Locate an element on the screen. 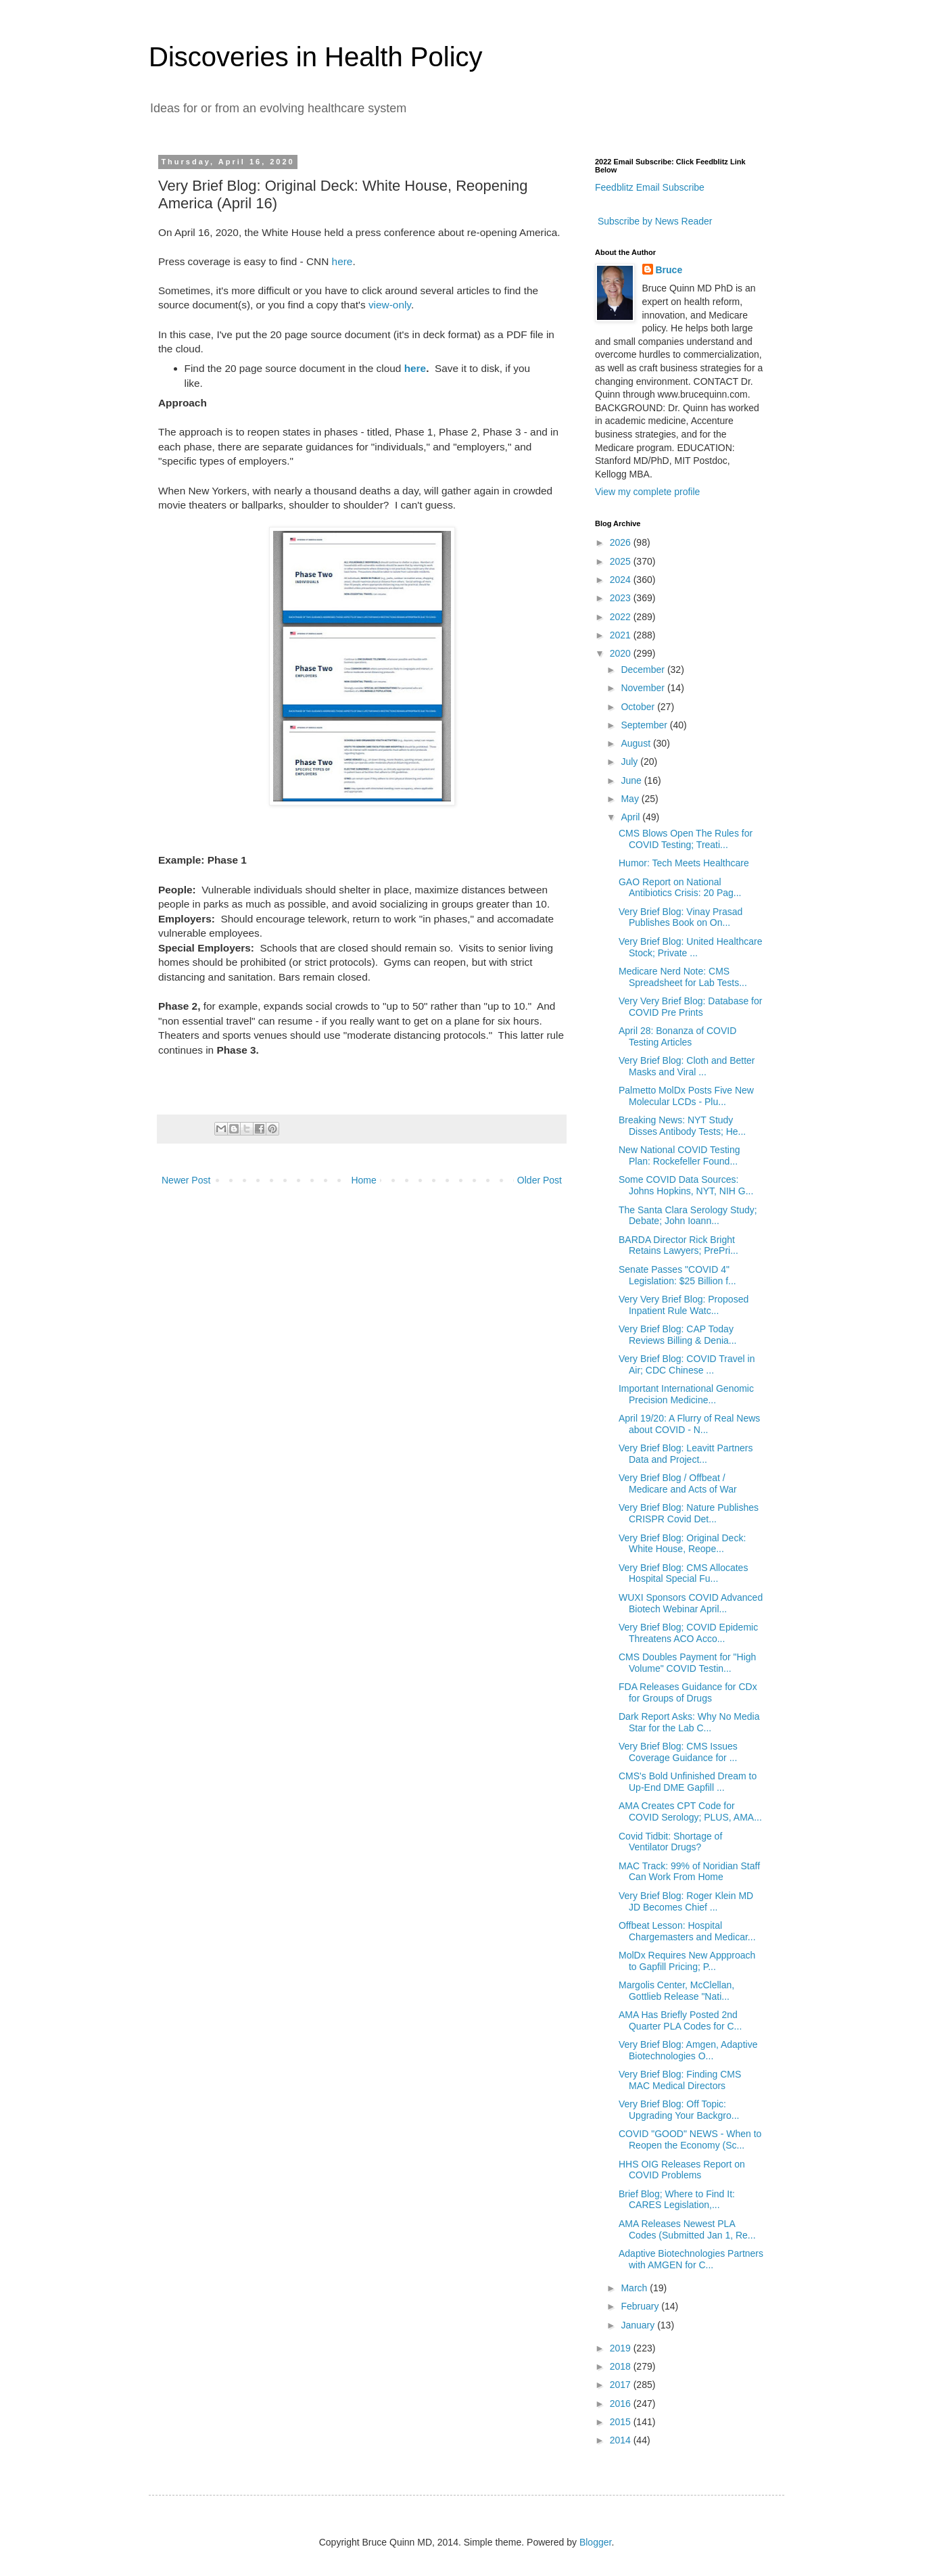 This screenshot has width=933, height=2576. 2018 is located at coordinates (621, 2366).